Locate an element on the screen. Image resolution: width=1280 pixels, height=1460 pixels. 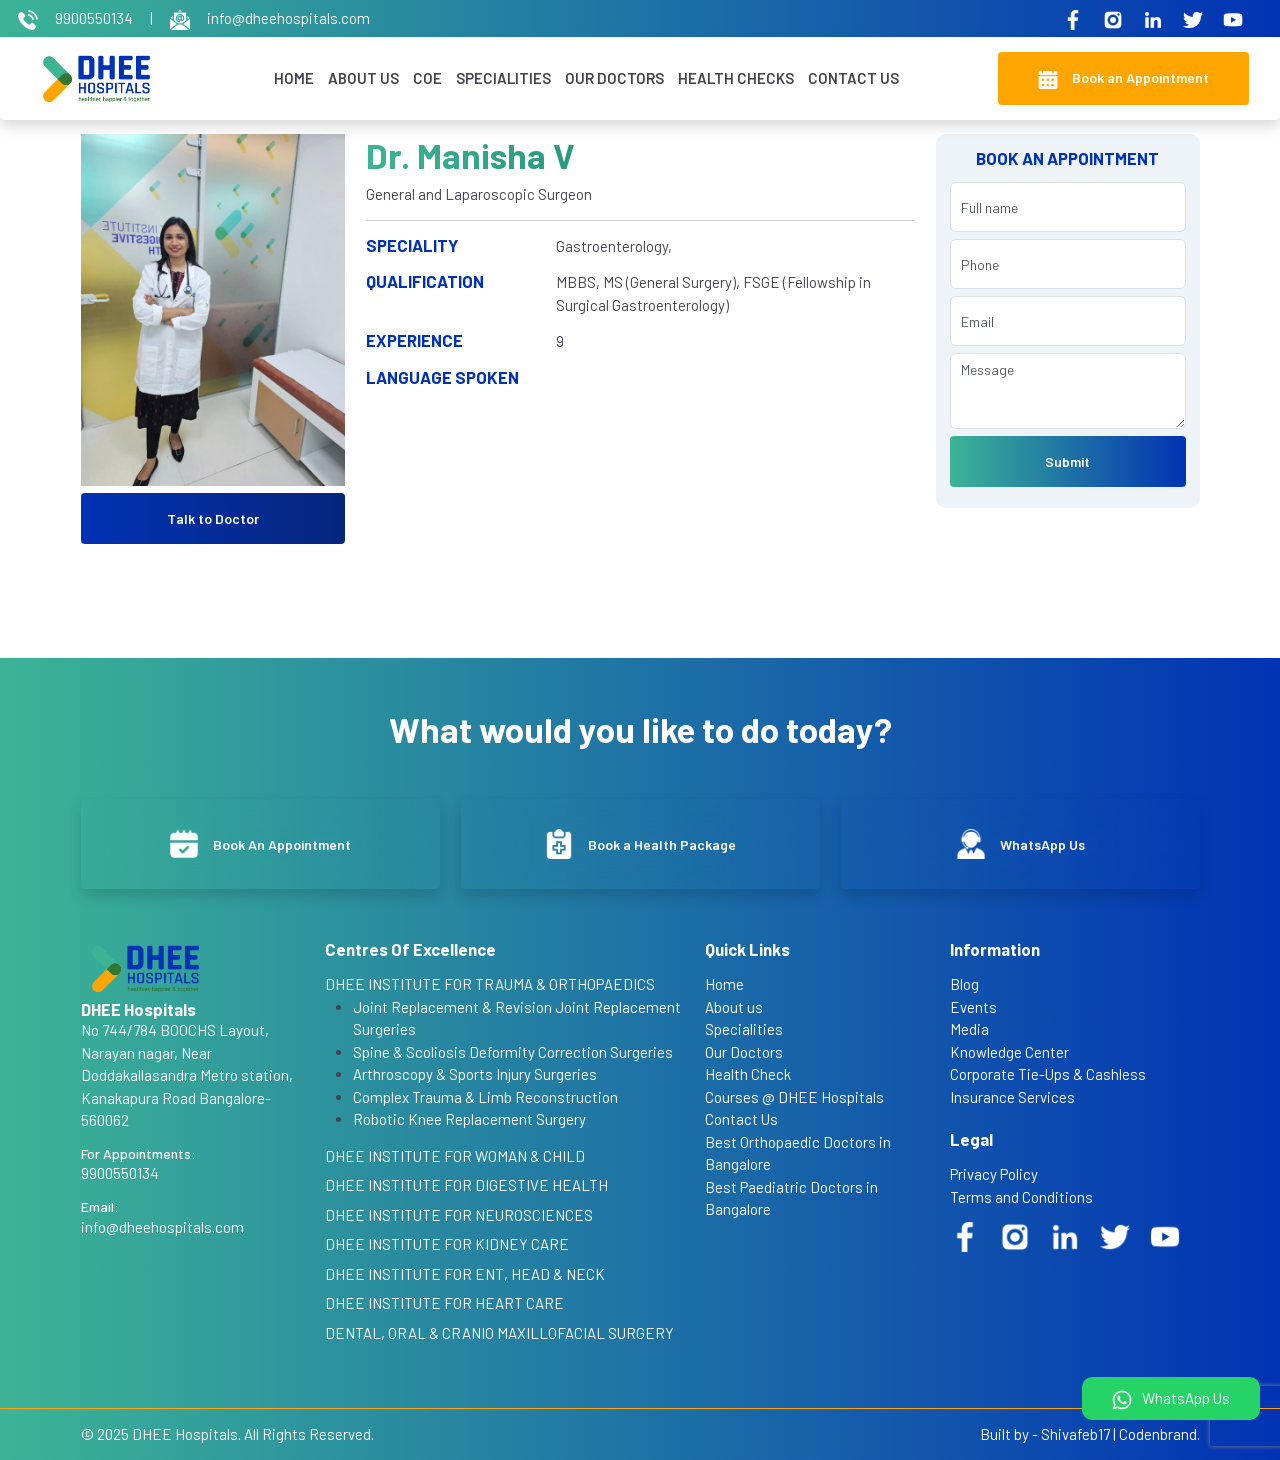
Specialities is located at coordinates (503, 78).